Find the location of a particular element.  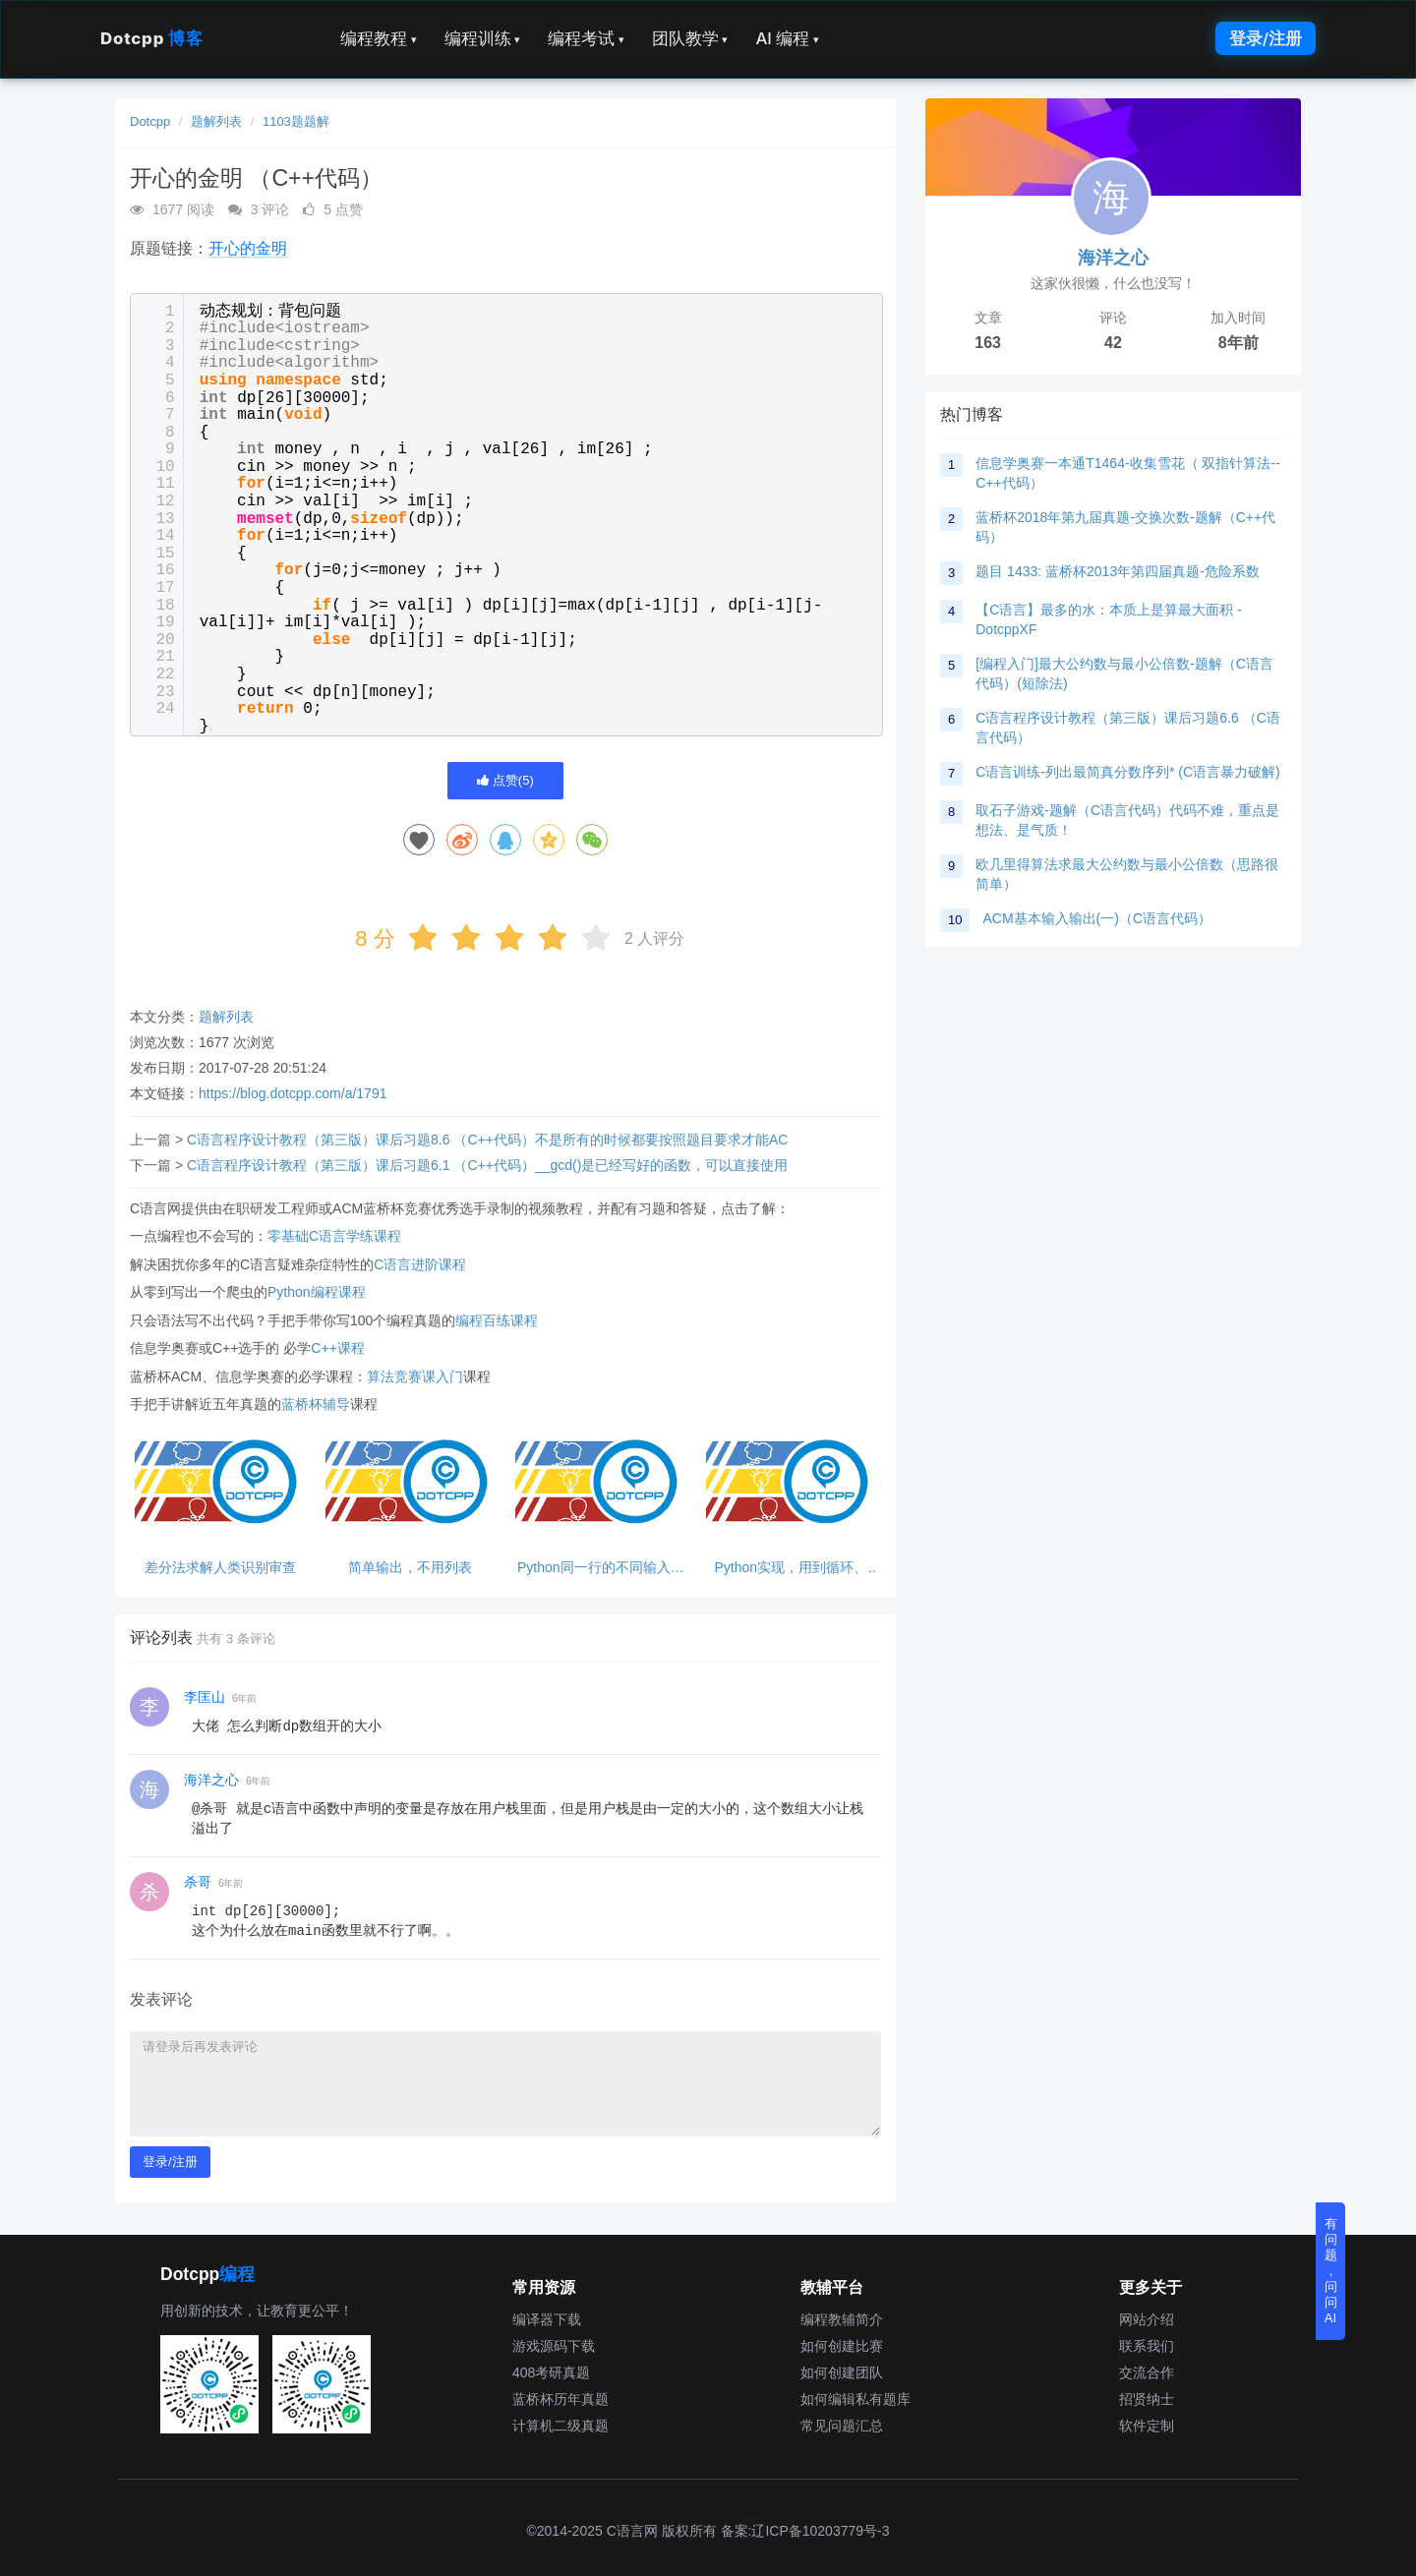

如何创建比赛 is located at coordinates (841, 2346).